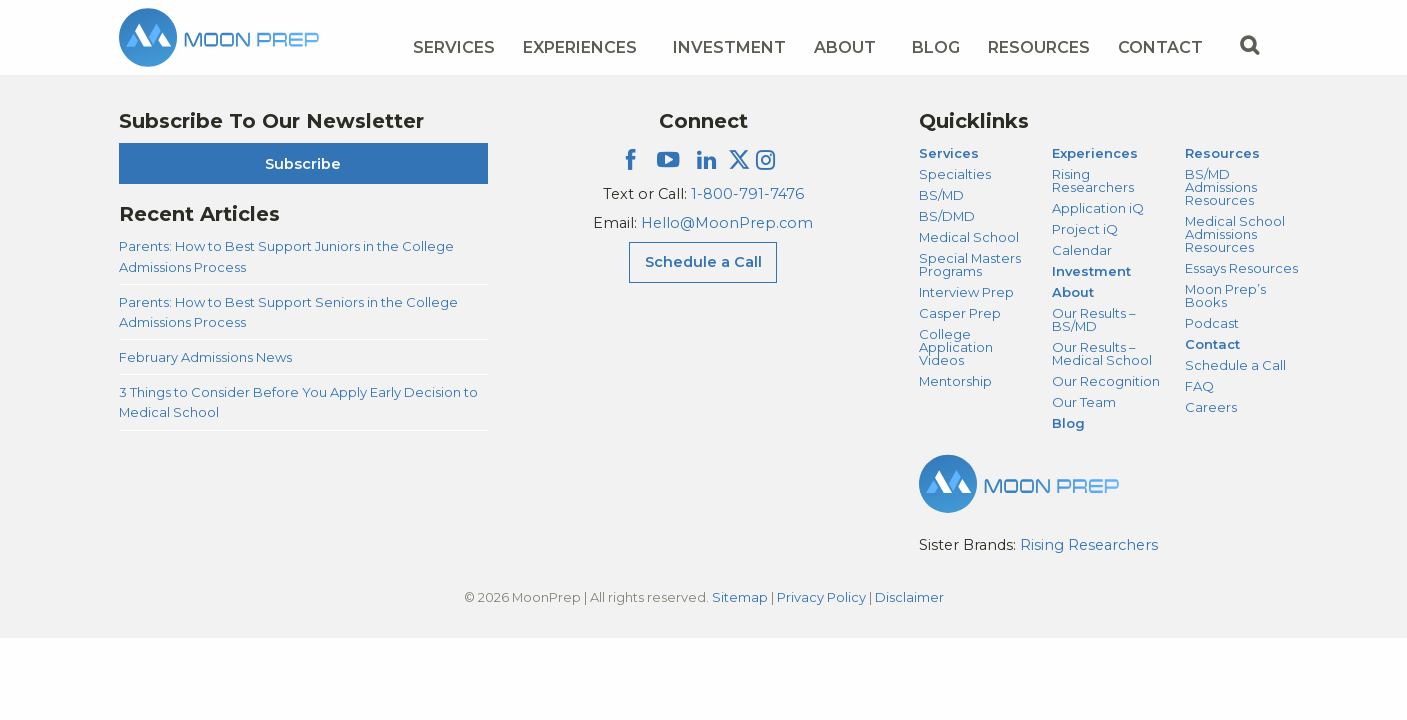 Image resolution: width=1407 pixels, height=720 pixels. I want to click on 1-800-791-7476, so click(747, 194).